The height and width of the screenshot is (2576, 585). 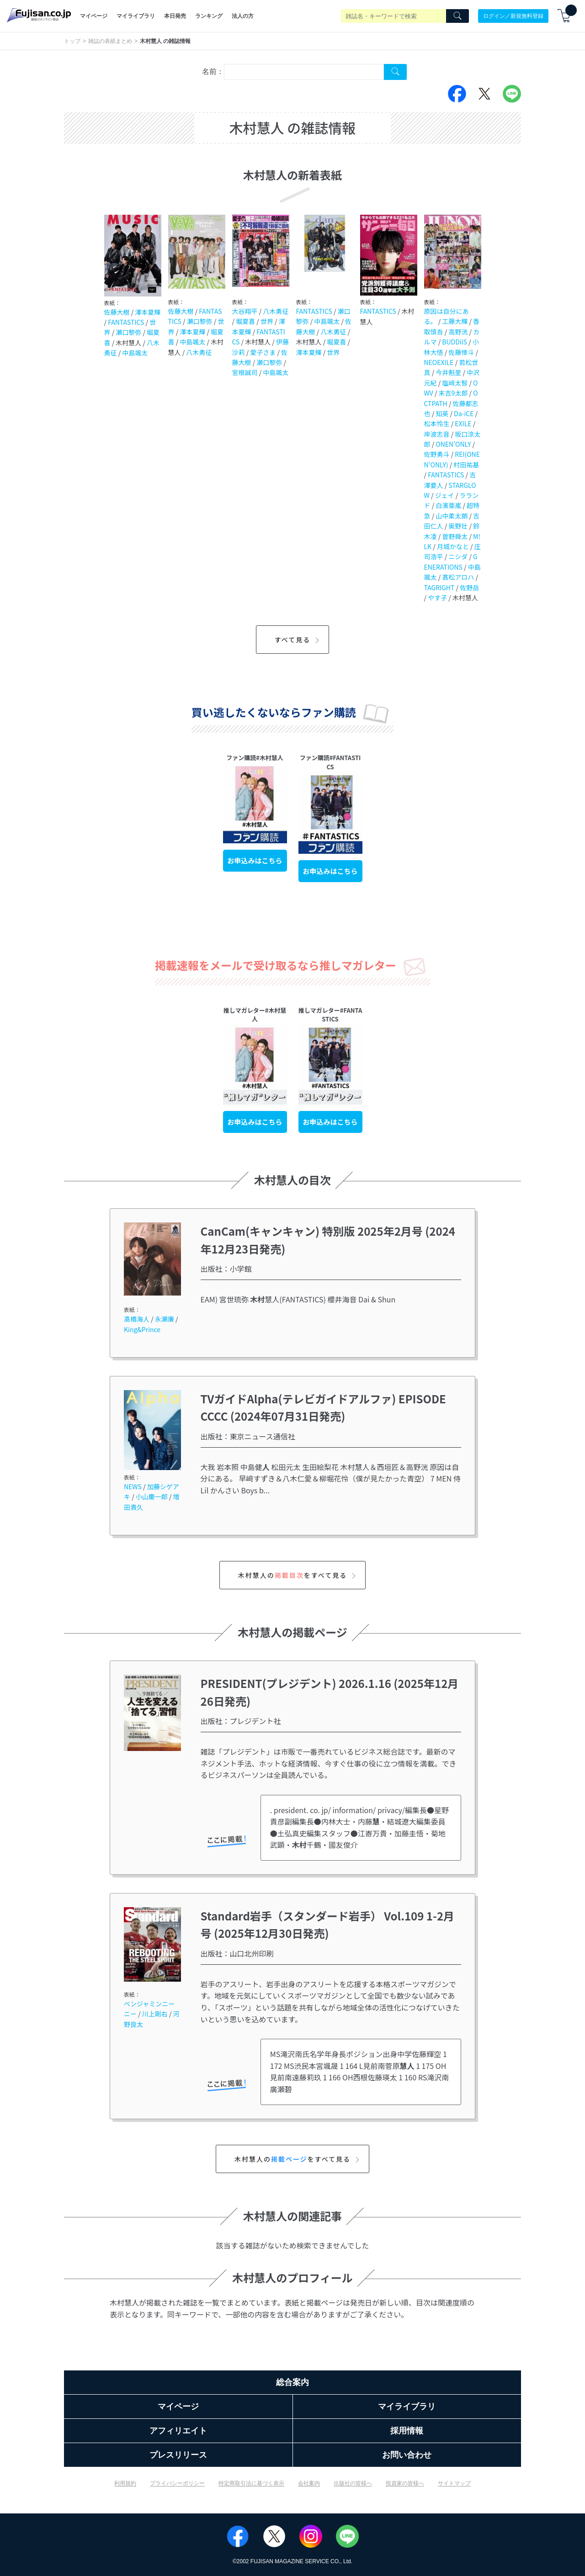 What do you see at coordinates (243, 16) in the screenshot?
I see `法人の方` at bounding box center [243, 16].